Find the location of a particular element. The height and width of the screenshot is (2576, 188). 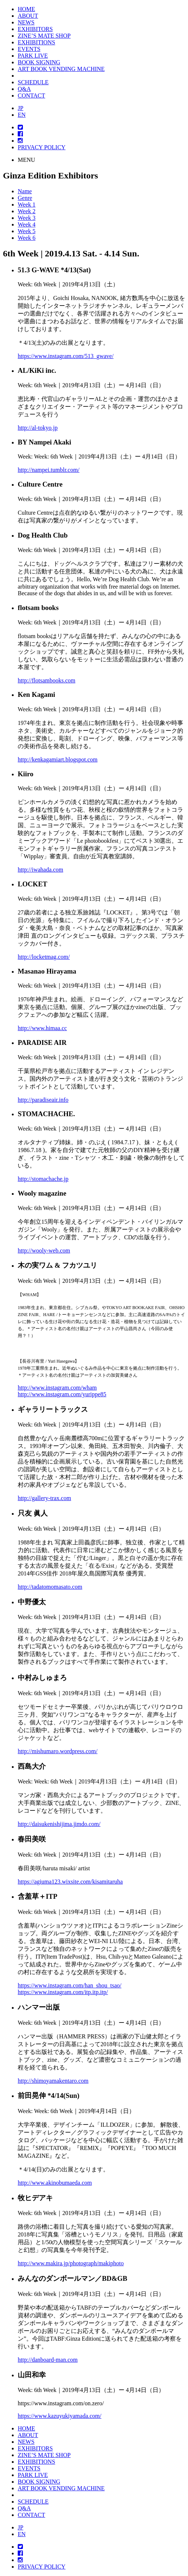

https://www.kazuyukiyamada.com/ is located at coordinates (59, 2416).